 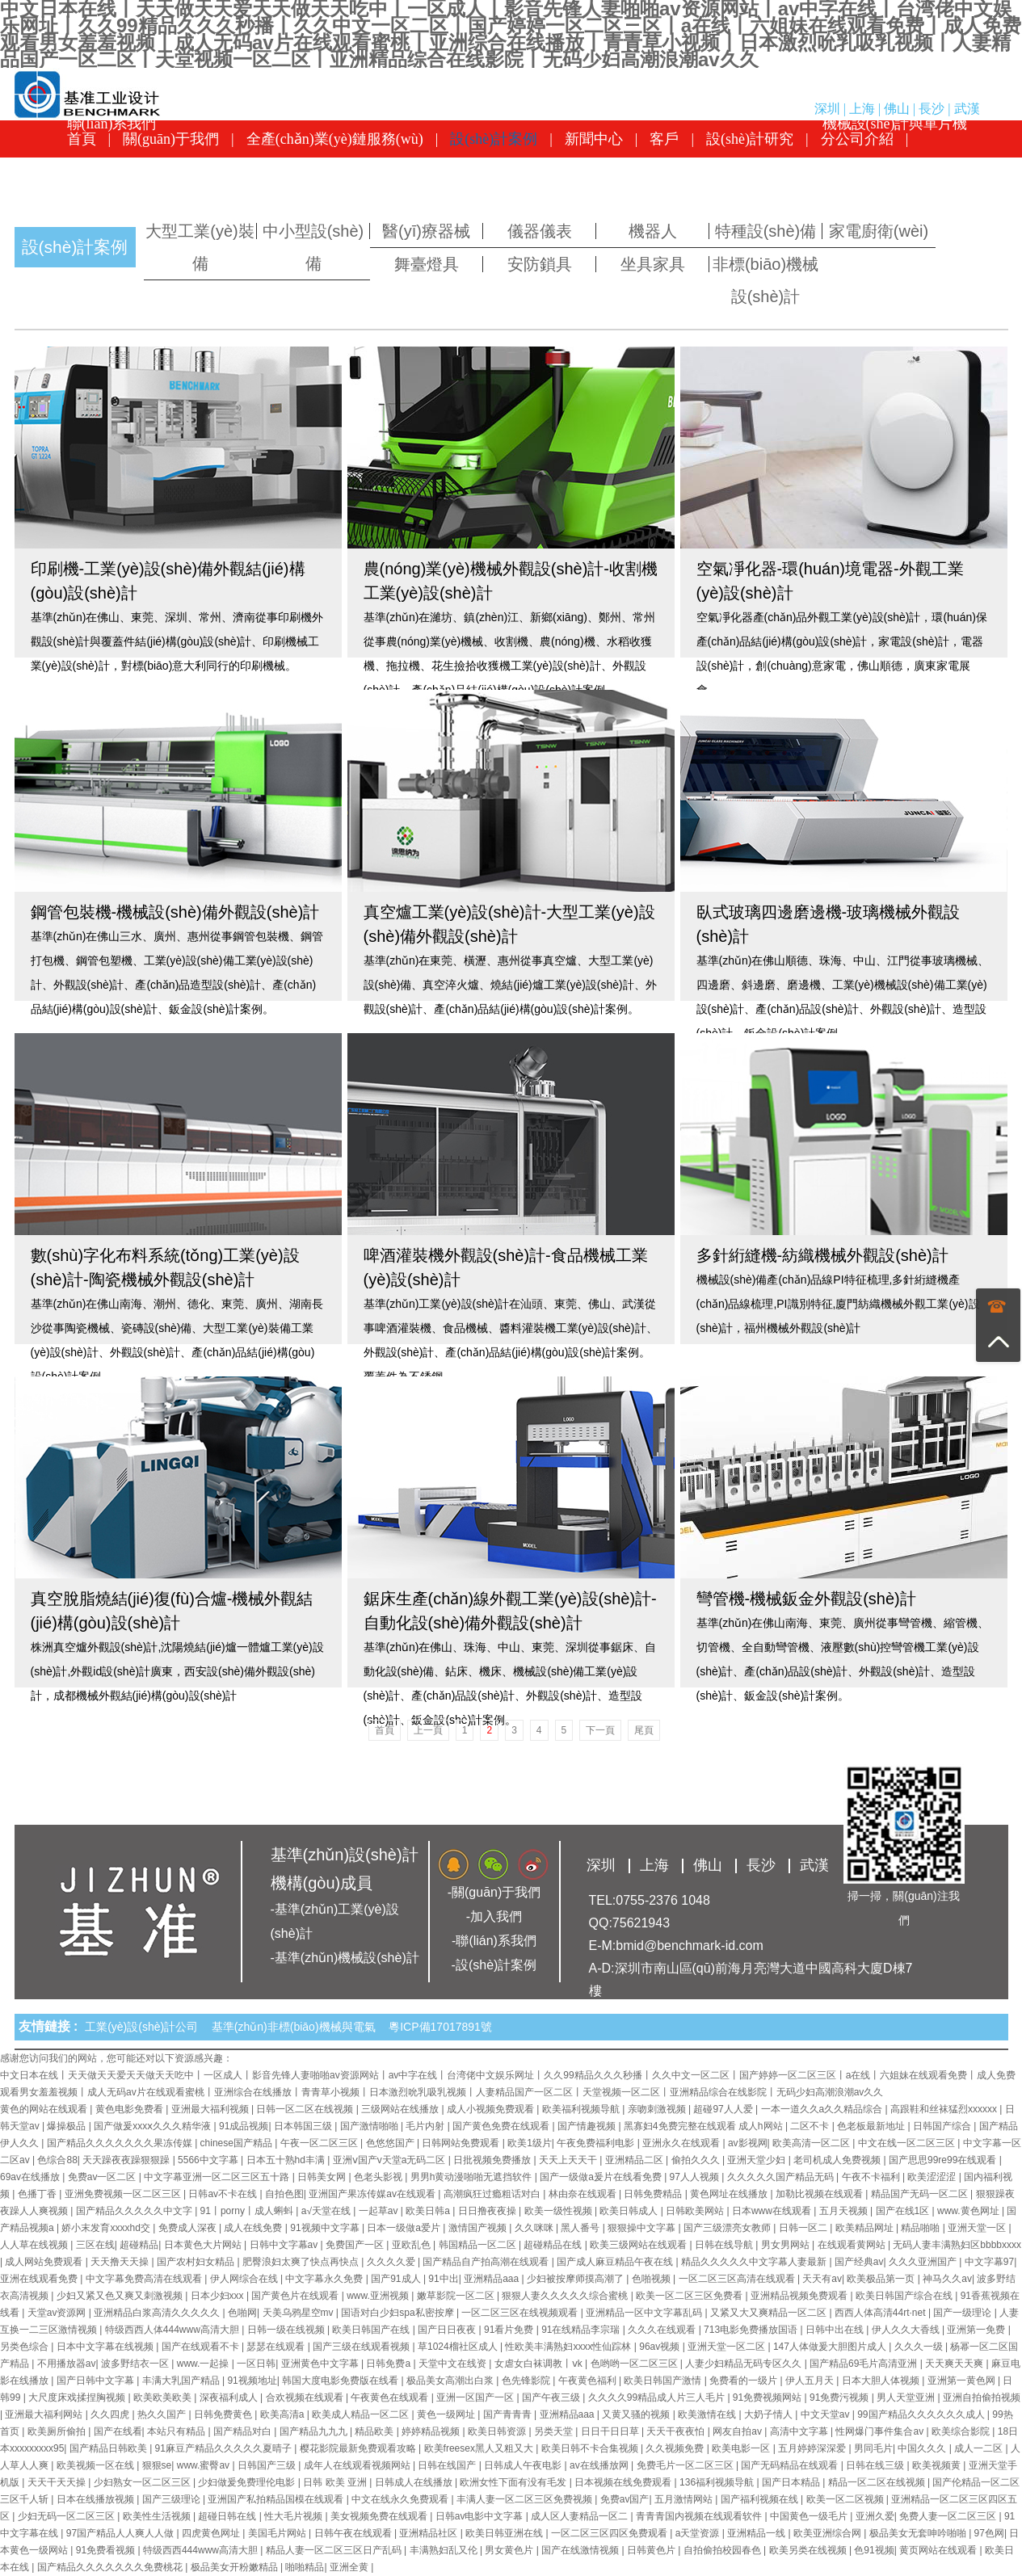 What do you see at coordinates (813, 2448) in the screenshot?
I see `五月婷婷深深爱` at bounding box center [813, 2448].